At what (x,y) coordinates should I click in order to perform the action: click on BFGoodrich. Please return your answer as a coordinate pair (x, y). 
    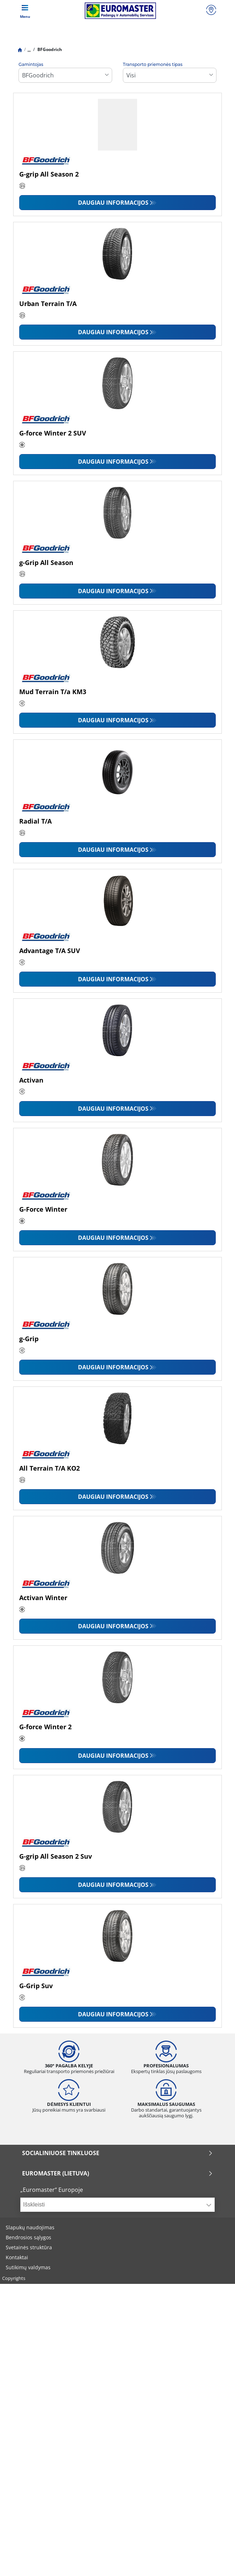
    Looking at the image, I should click on (49, 49).